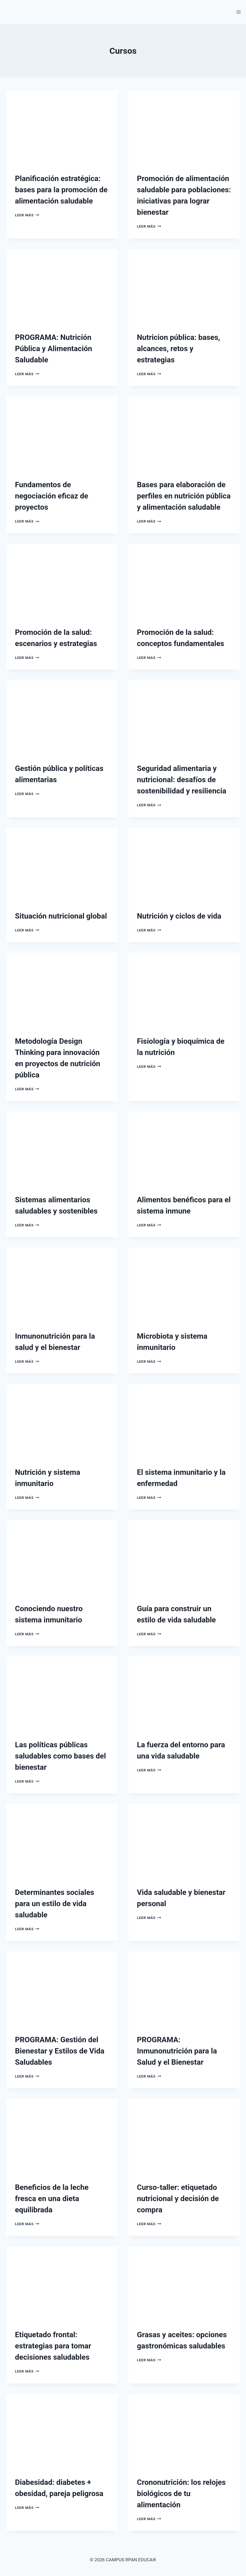  Describe the element at coordinates (53, 348) in the screenshot. I see `PROGRAMA: Nutrición Pública y Alimentación Saludable` at that location.